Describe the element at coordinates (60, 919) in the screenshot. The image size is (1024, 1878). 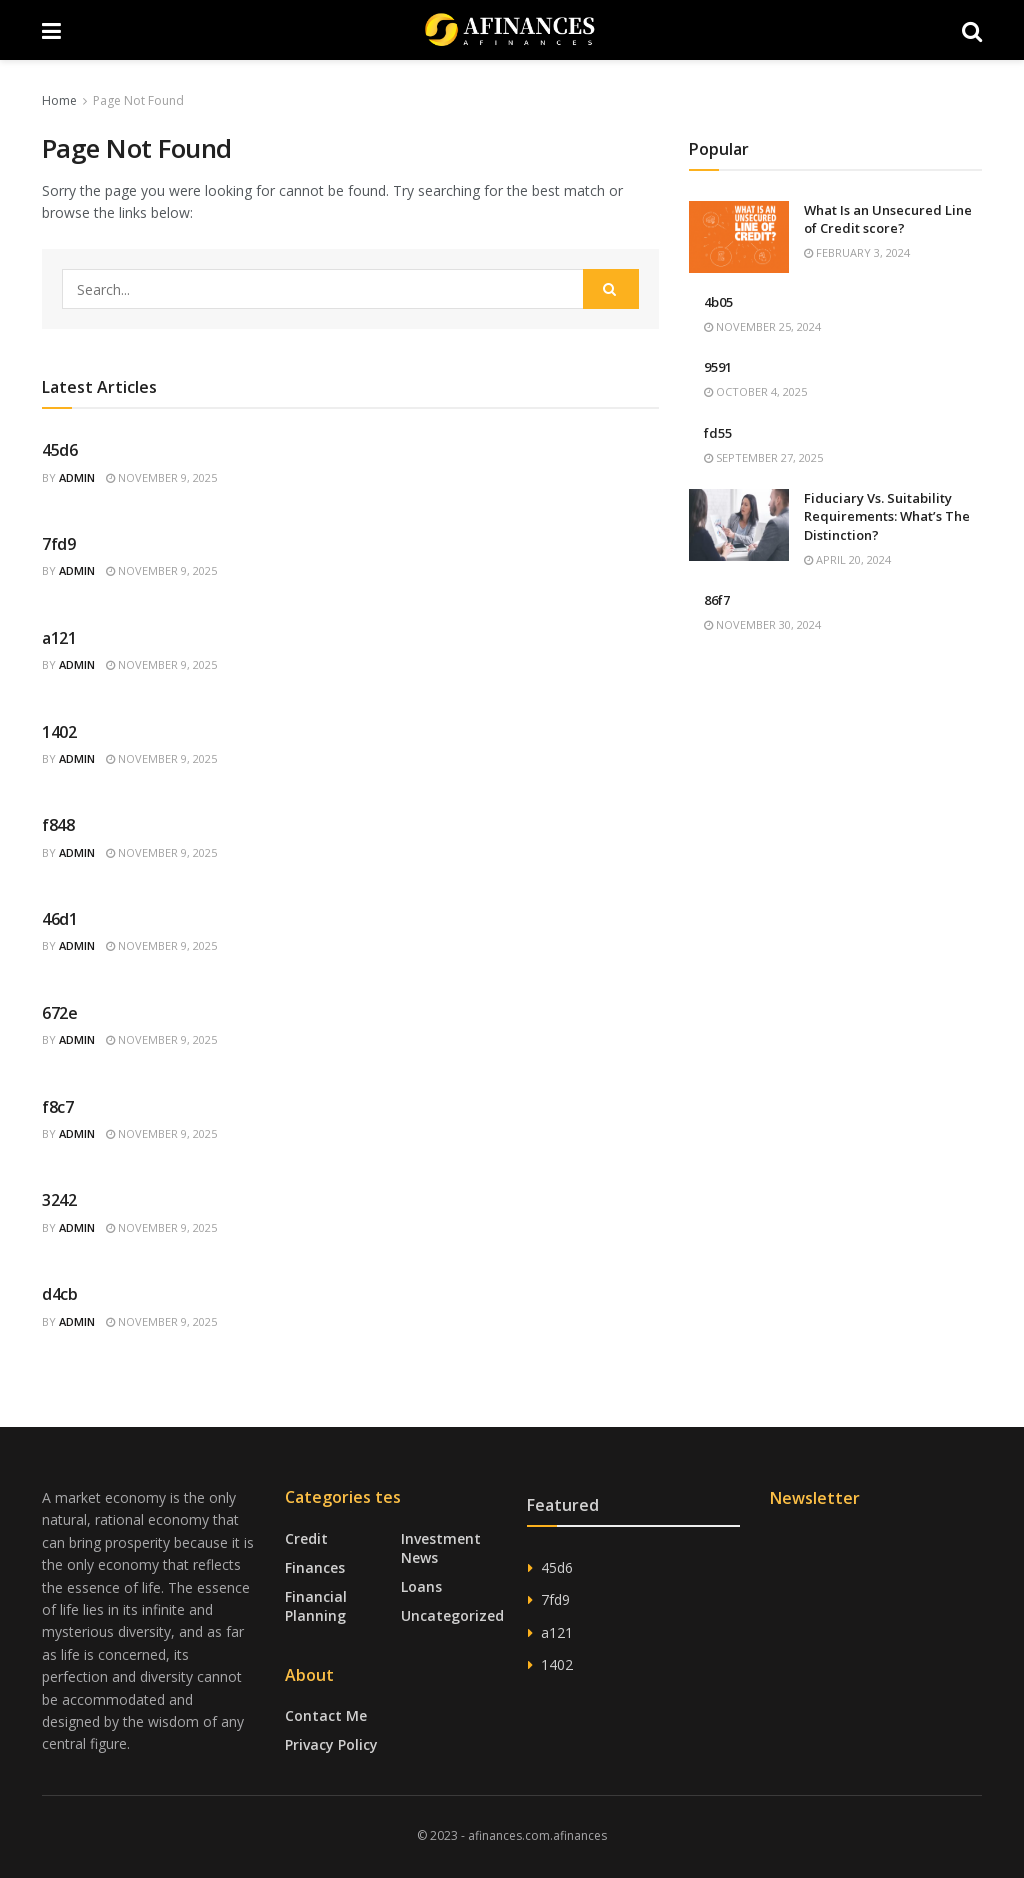
I see `46d1` at that location.